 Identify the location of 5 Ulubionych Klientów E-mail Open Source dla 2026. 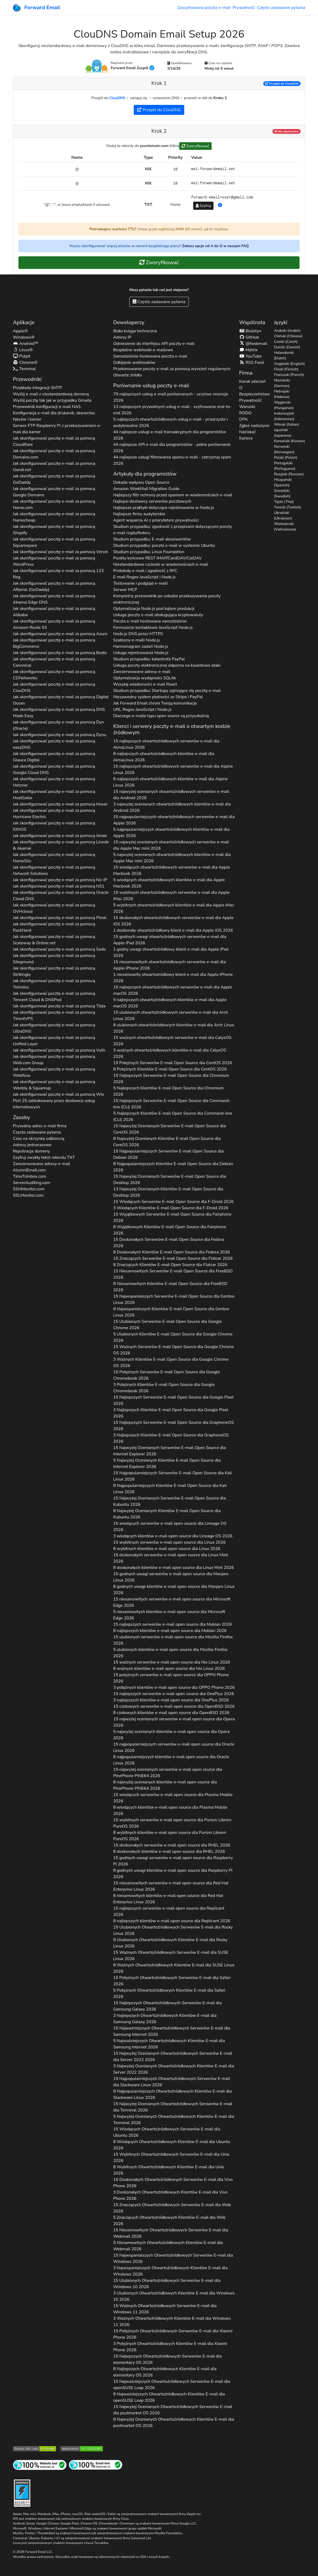
(172, 1337).